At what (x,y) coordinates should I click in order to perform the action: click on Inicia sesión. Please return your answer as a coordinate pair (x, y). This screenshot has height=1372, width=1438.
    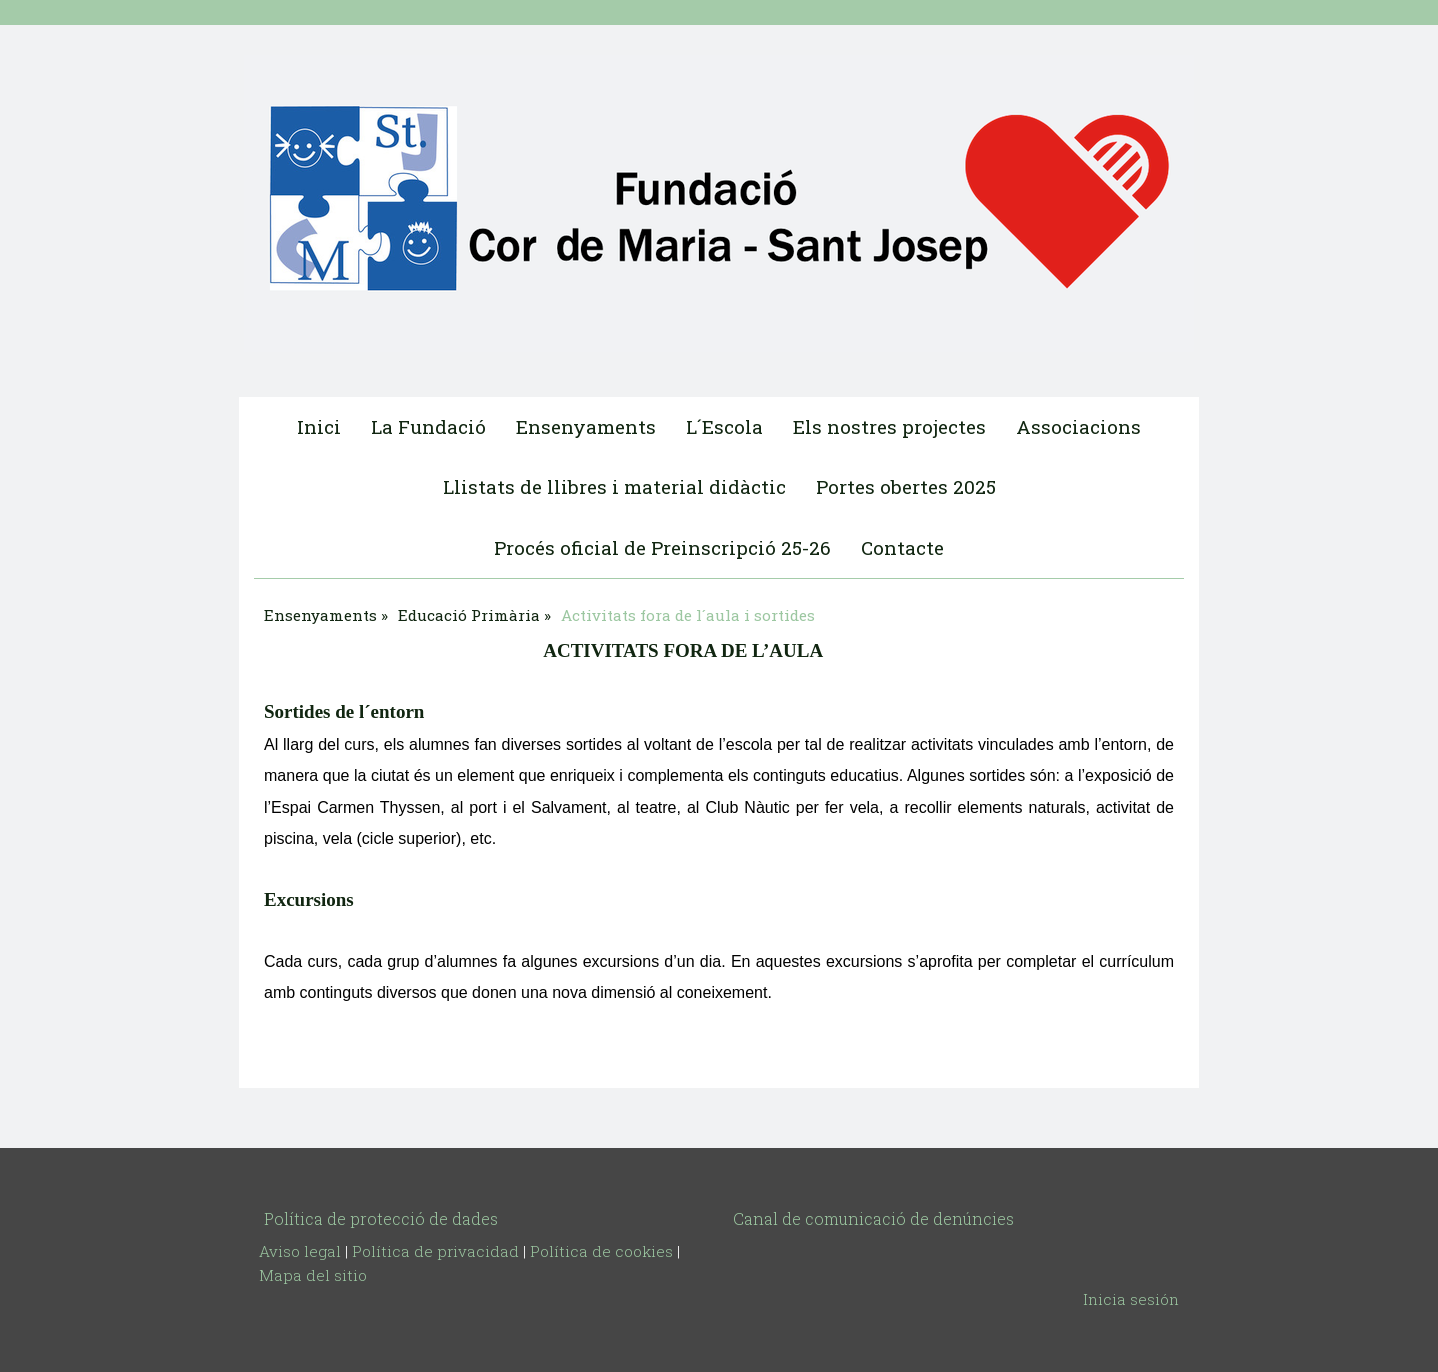
    Looking at the image, I should click on (1131, 1299).